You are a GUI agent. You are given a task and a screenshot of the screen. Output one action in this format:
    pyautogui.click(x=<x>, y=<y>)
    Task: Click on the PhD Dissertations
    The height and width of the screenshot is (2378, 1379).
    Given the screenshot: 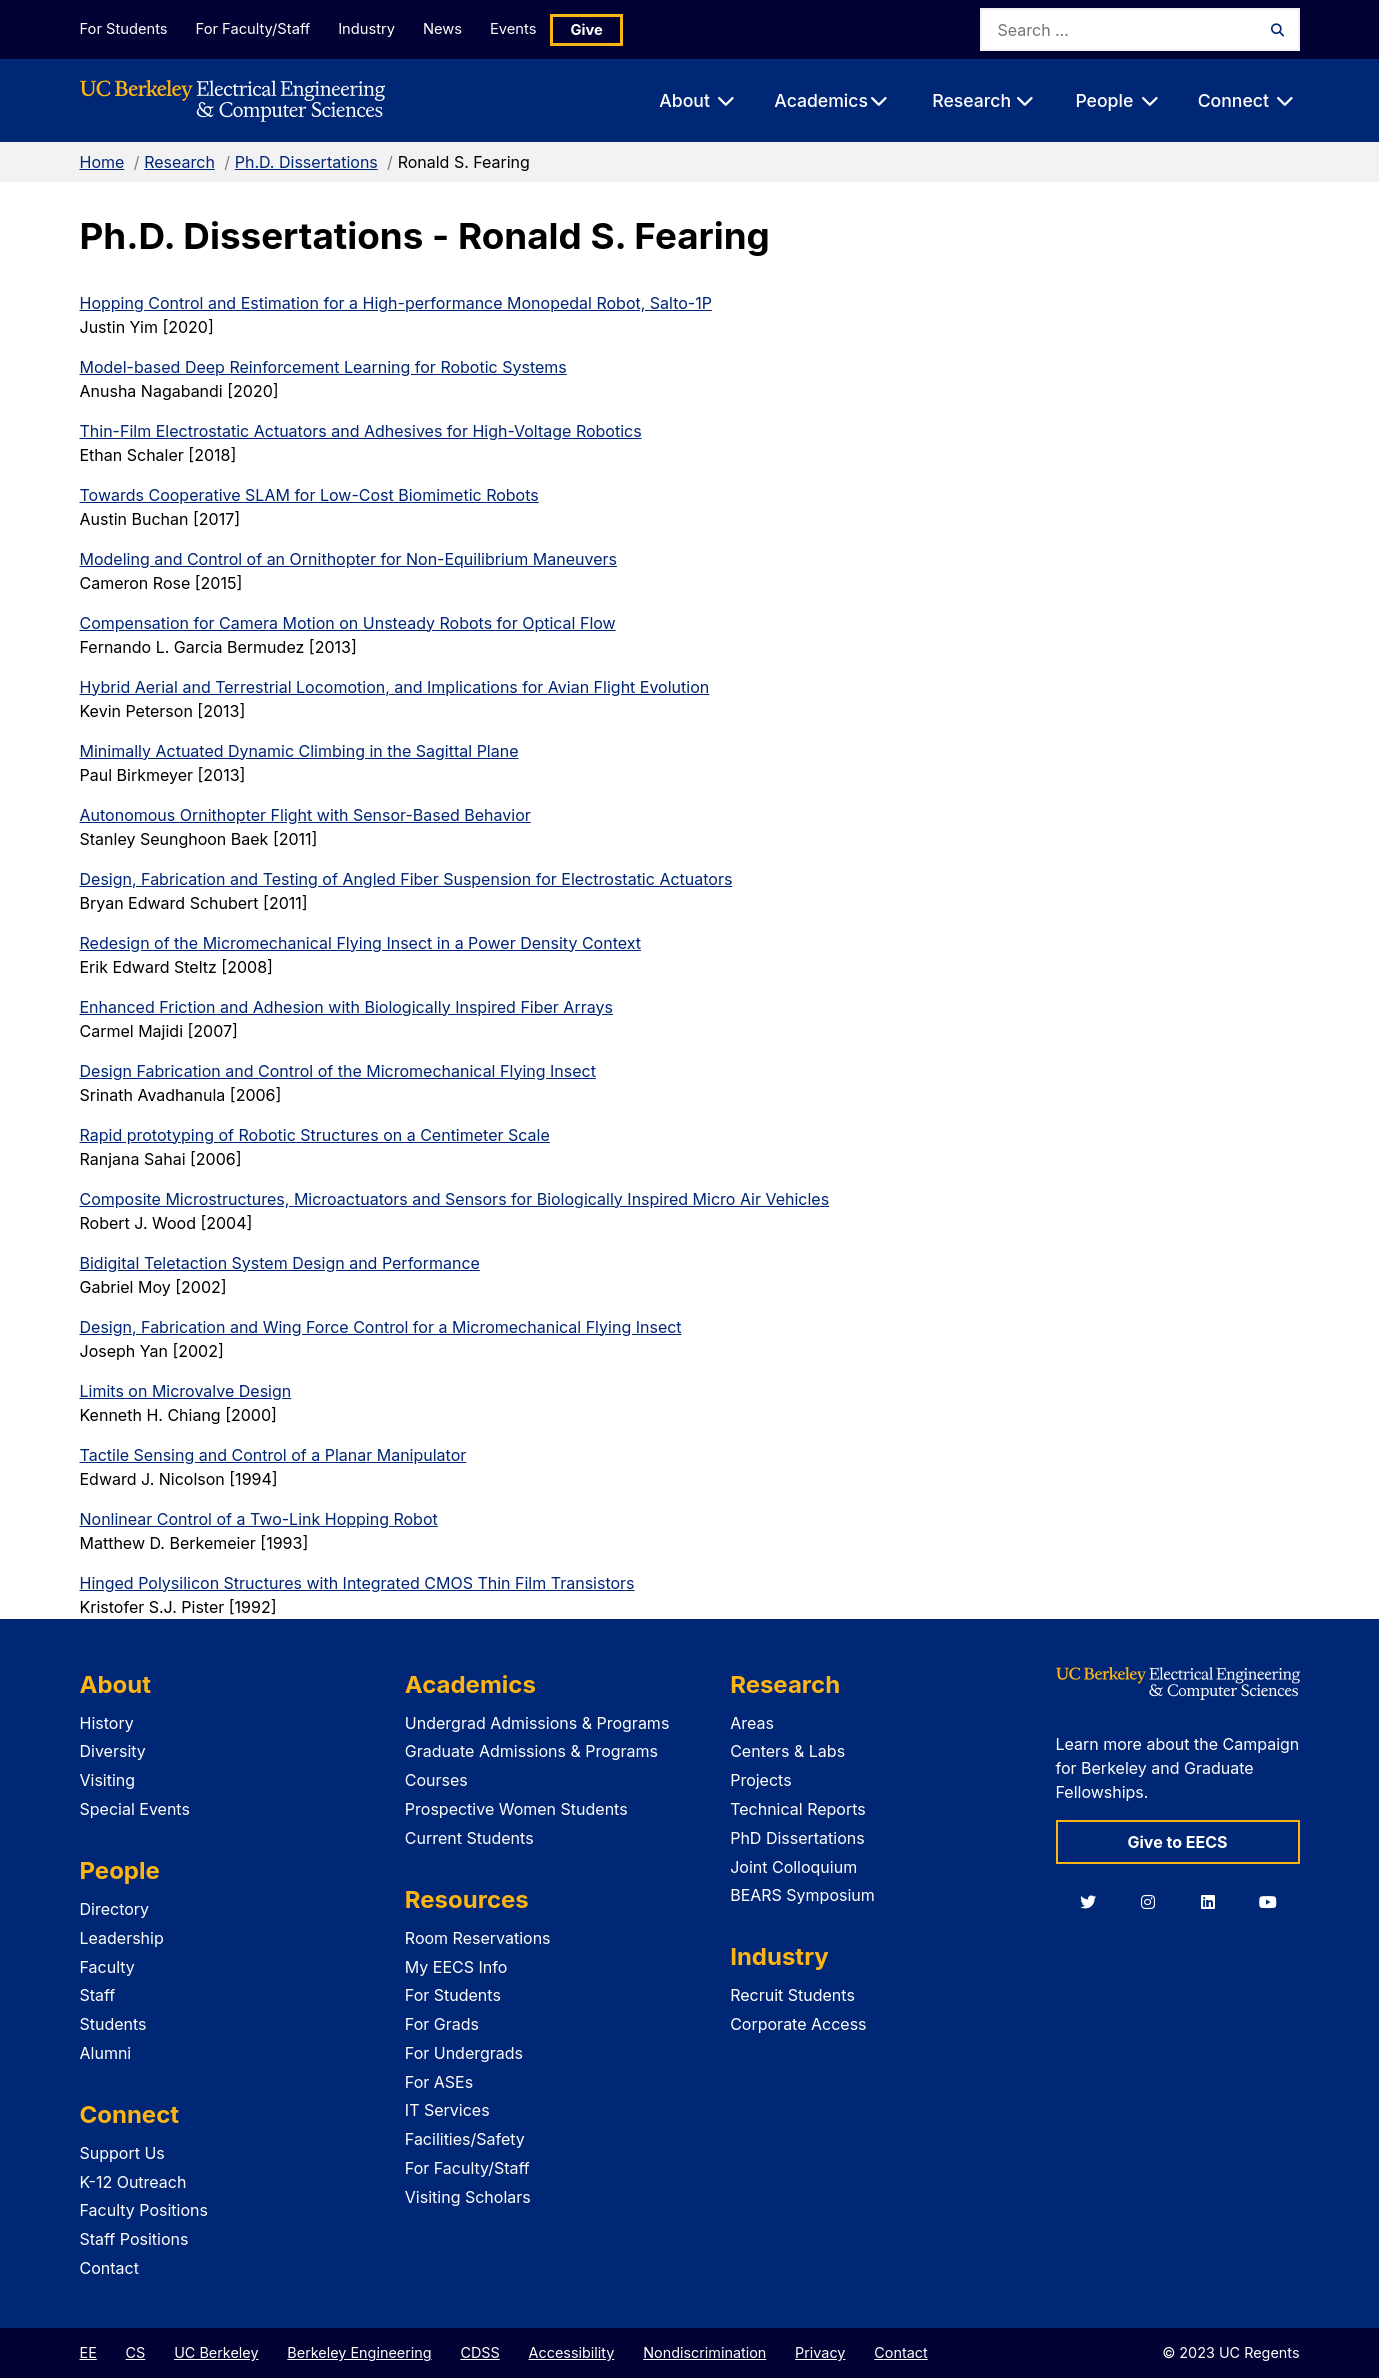 What is the action you would take?
    pyautogui.click(x=797, y=1838)
    